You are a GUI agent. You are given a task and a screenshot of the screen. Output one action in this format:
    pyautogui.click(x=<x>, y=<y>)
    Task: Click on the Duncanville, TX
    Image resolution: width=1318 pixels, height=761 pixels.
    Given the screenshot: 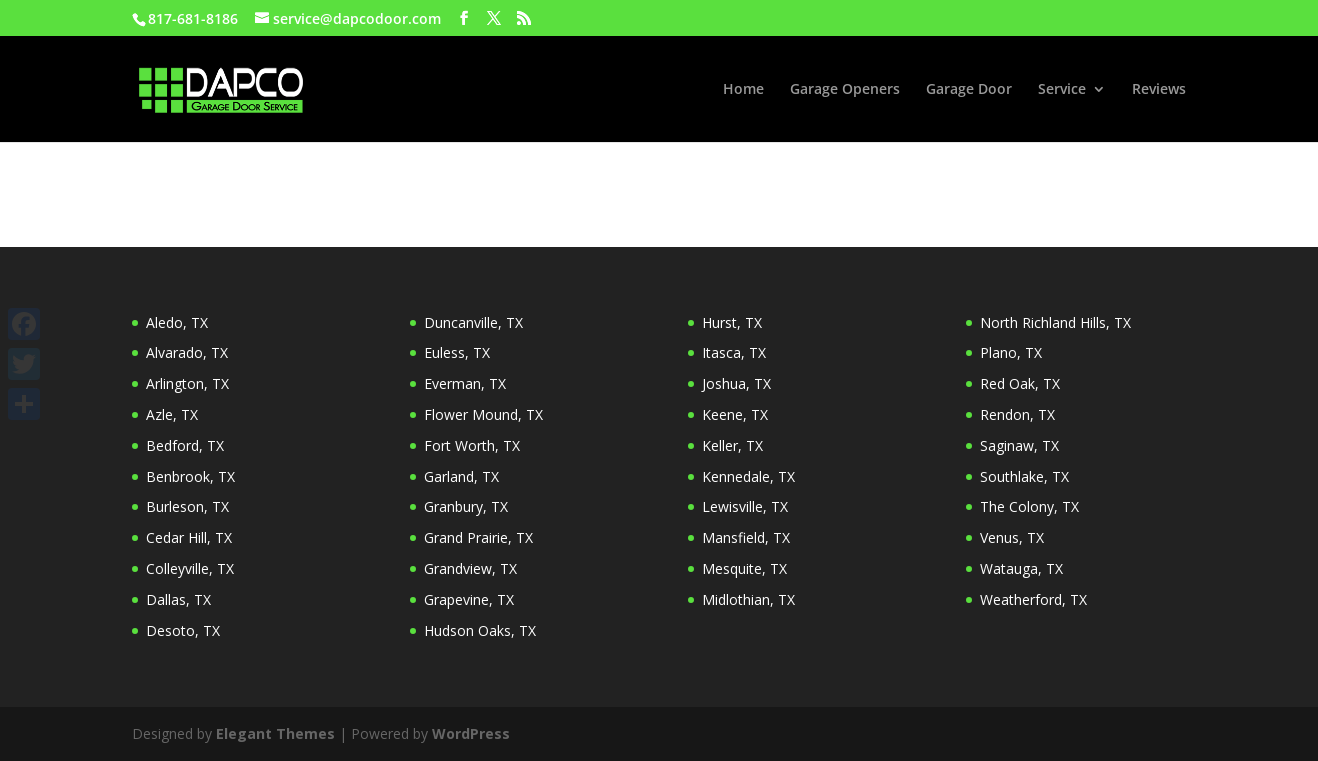 What is the action you would take?
    pyautogui.click(x=473, y=322)
    